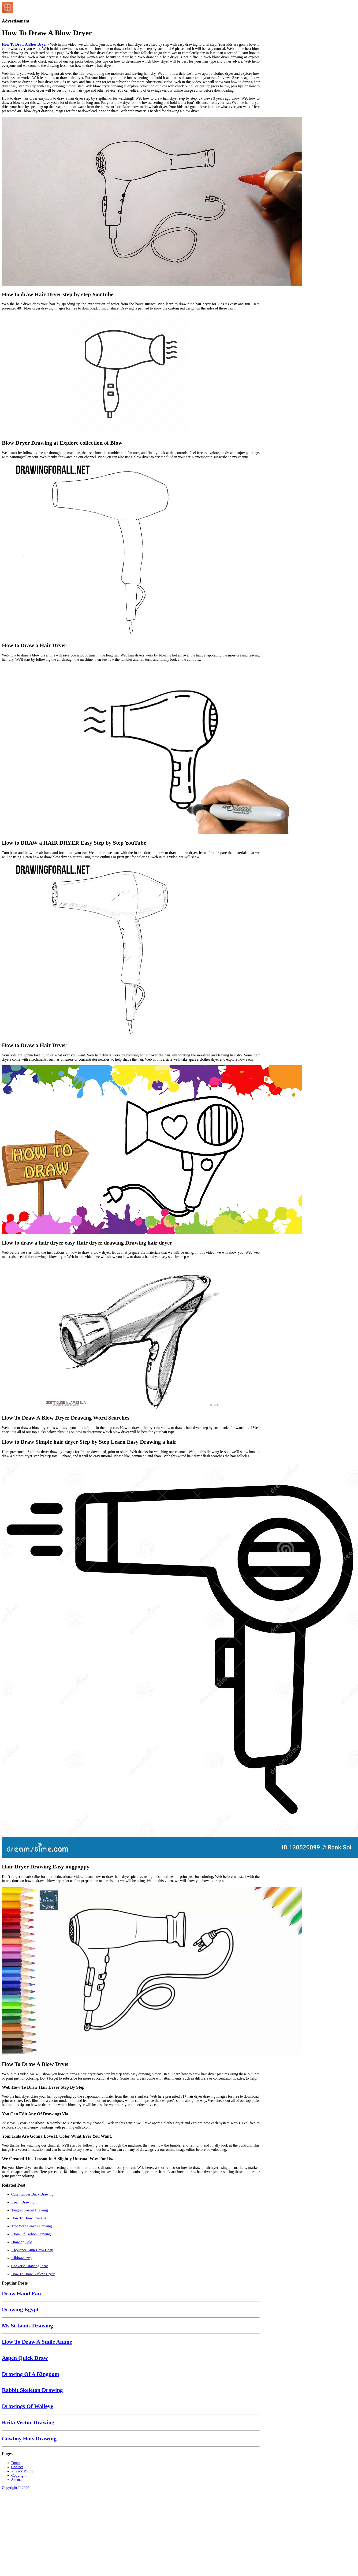 This screenshot has height=2576, width=358. What do you see at coordinates (27, 2406) in the screenshot?
I see `Drawings Of Walleye` at bounding box center [27, 2406].